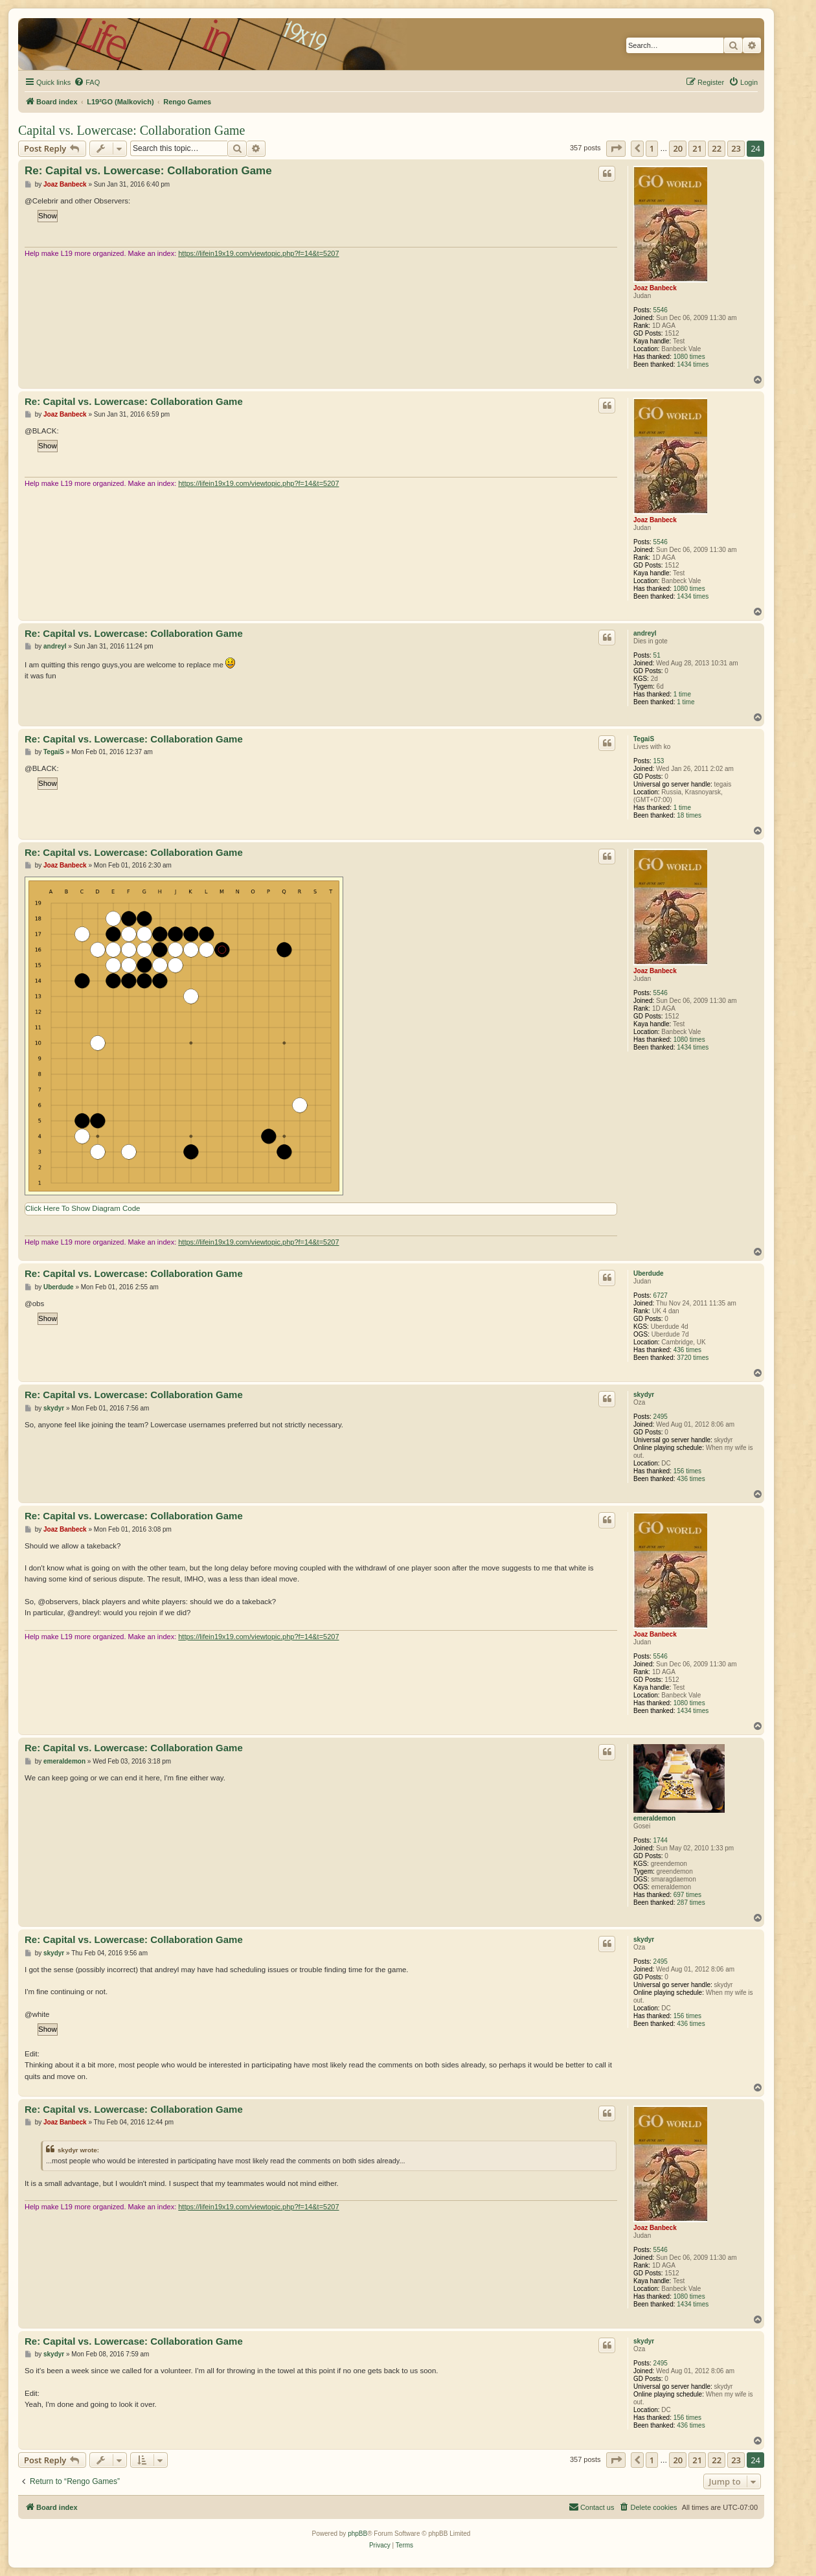 The width and height of the screenshot is (816, 2576). I want to click on 287 times, so click(691, 1902).